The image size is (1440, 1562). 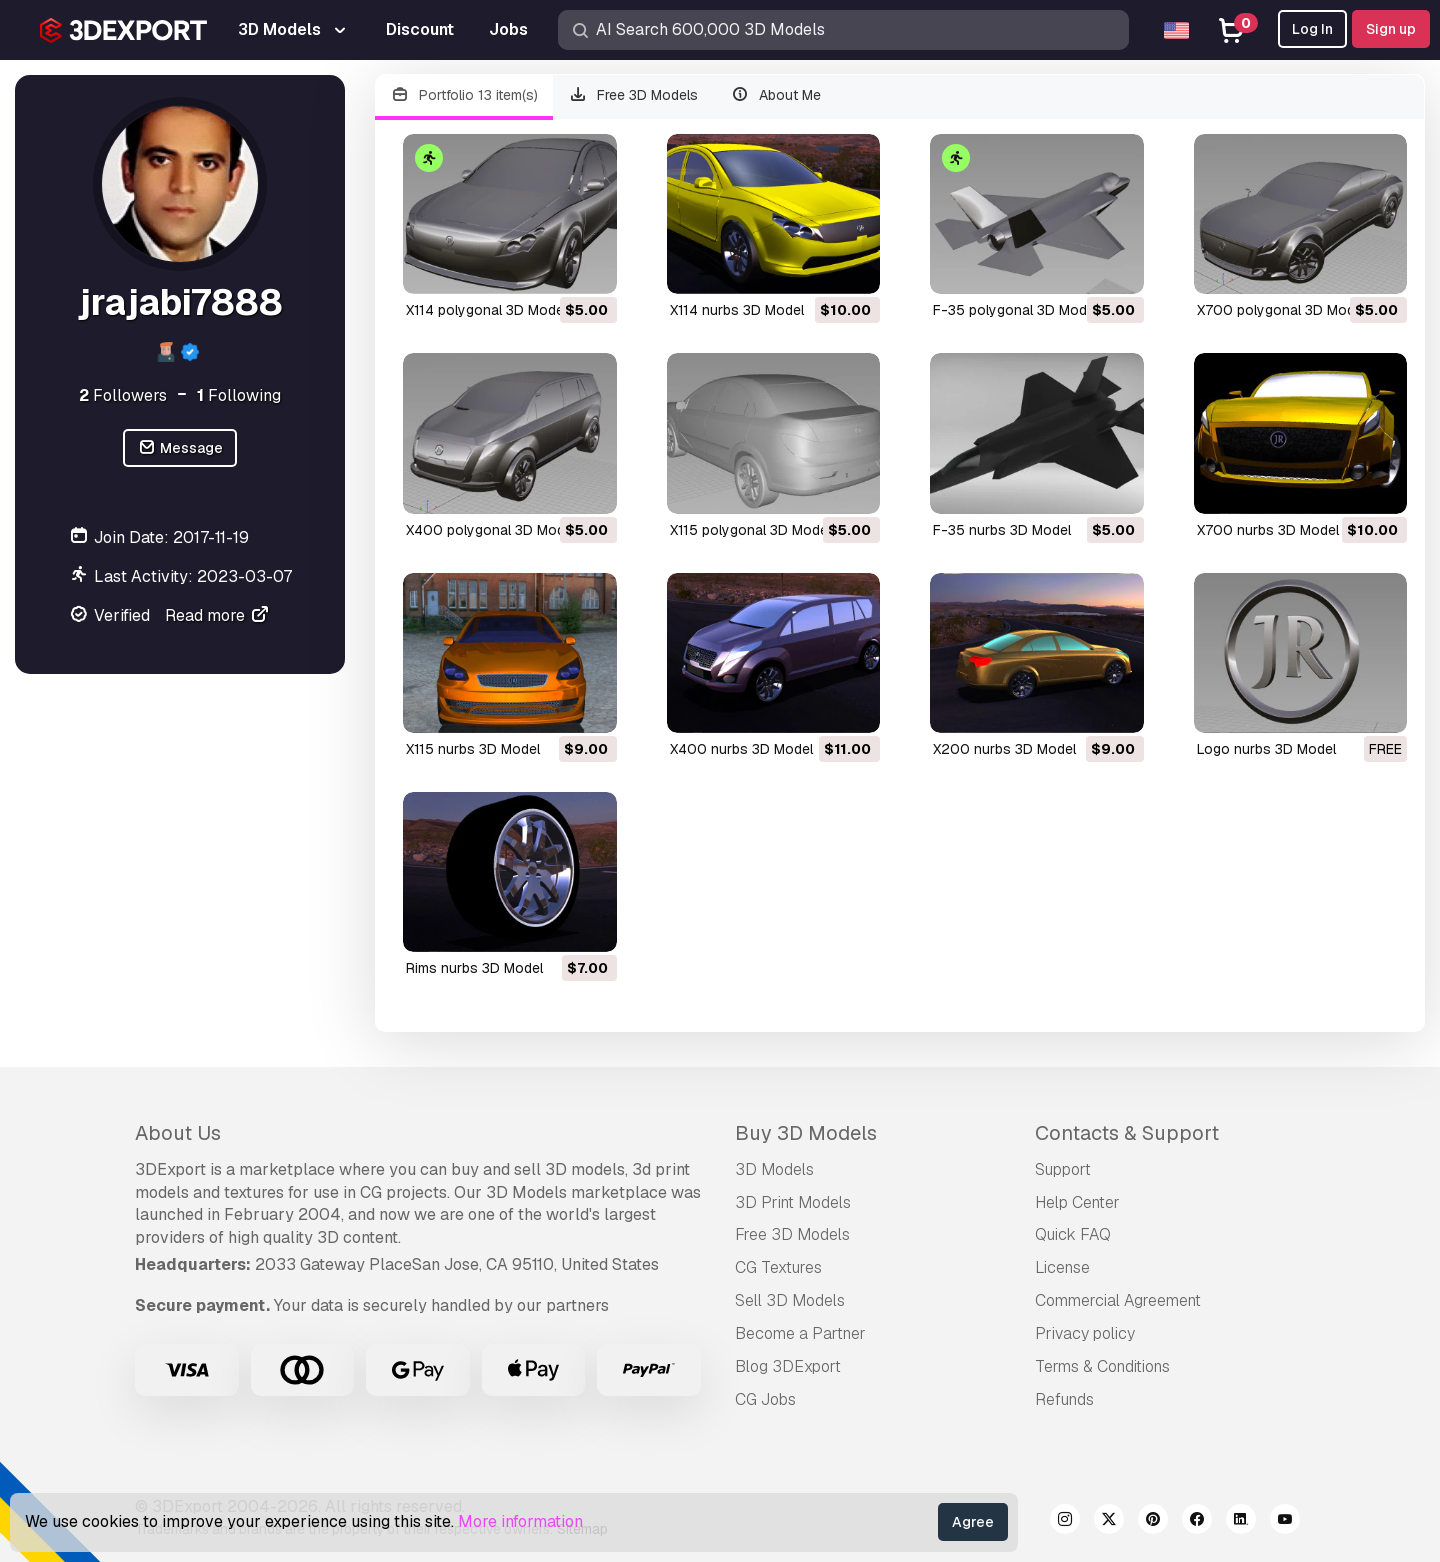 What do you see at coordinates (1266, 749) in the screenshot?
I see `logo nurbs 3D Model` at bounding box center [1266, 749].